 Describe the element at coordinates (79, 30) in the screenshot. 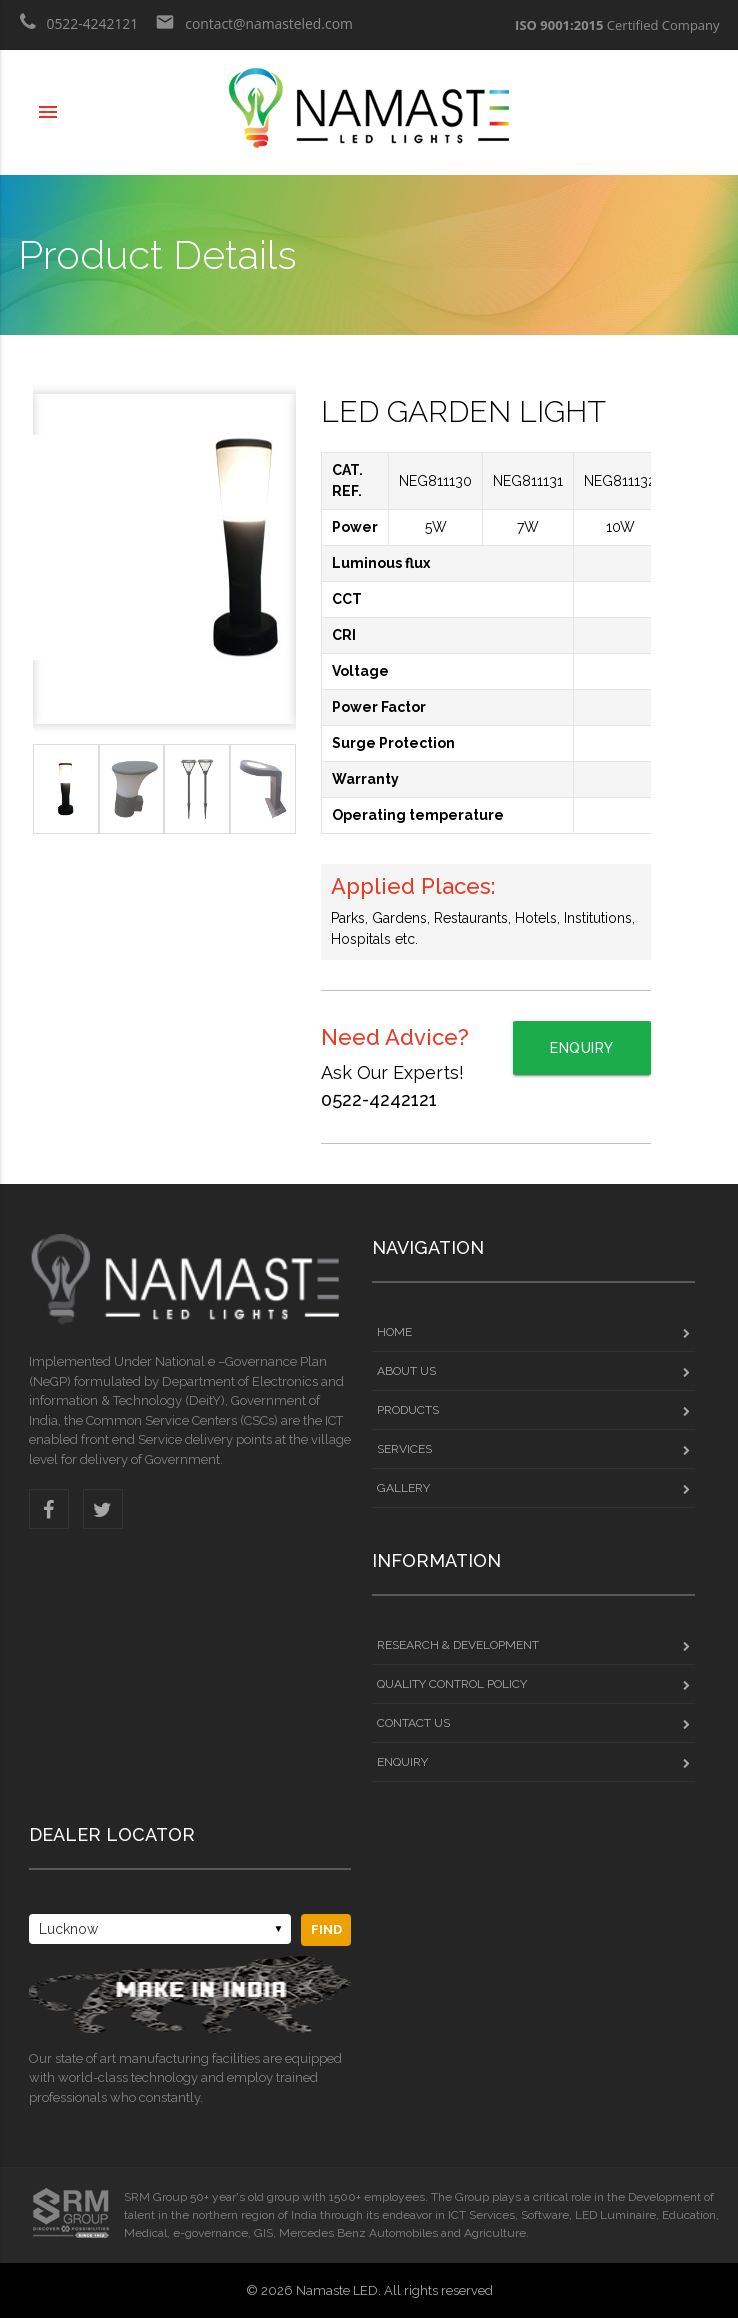

I see `0522-4242121` at that location.